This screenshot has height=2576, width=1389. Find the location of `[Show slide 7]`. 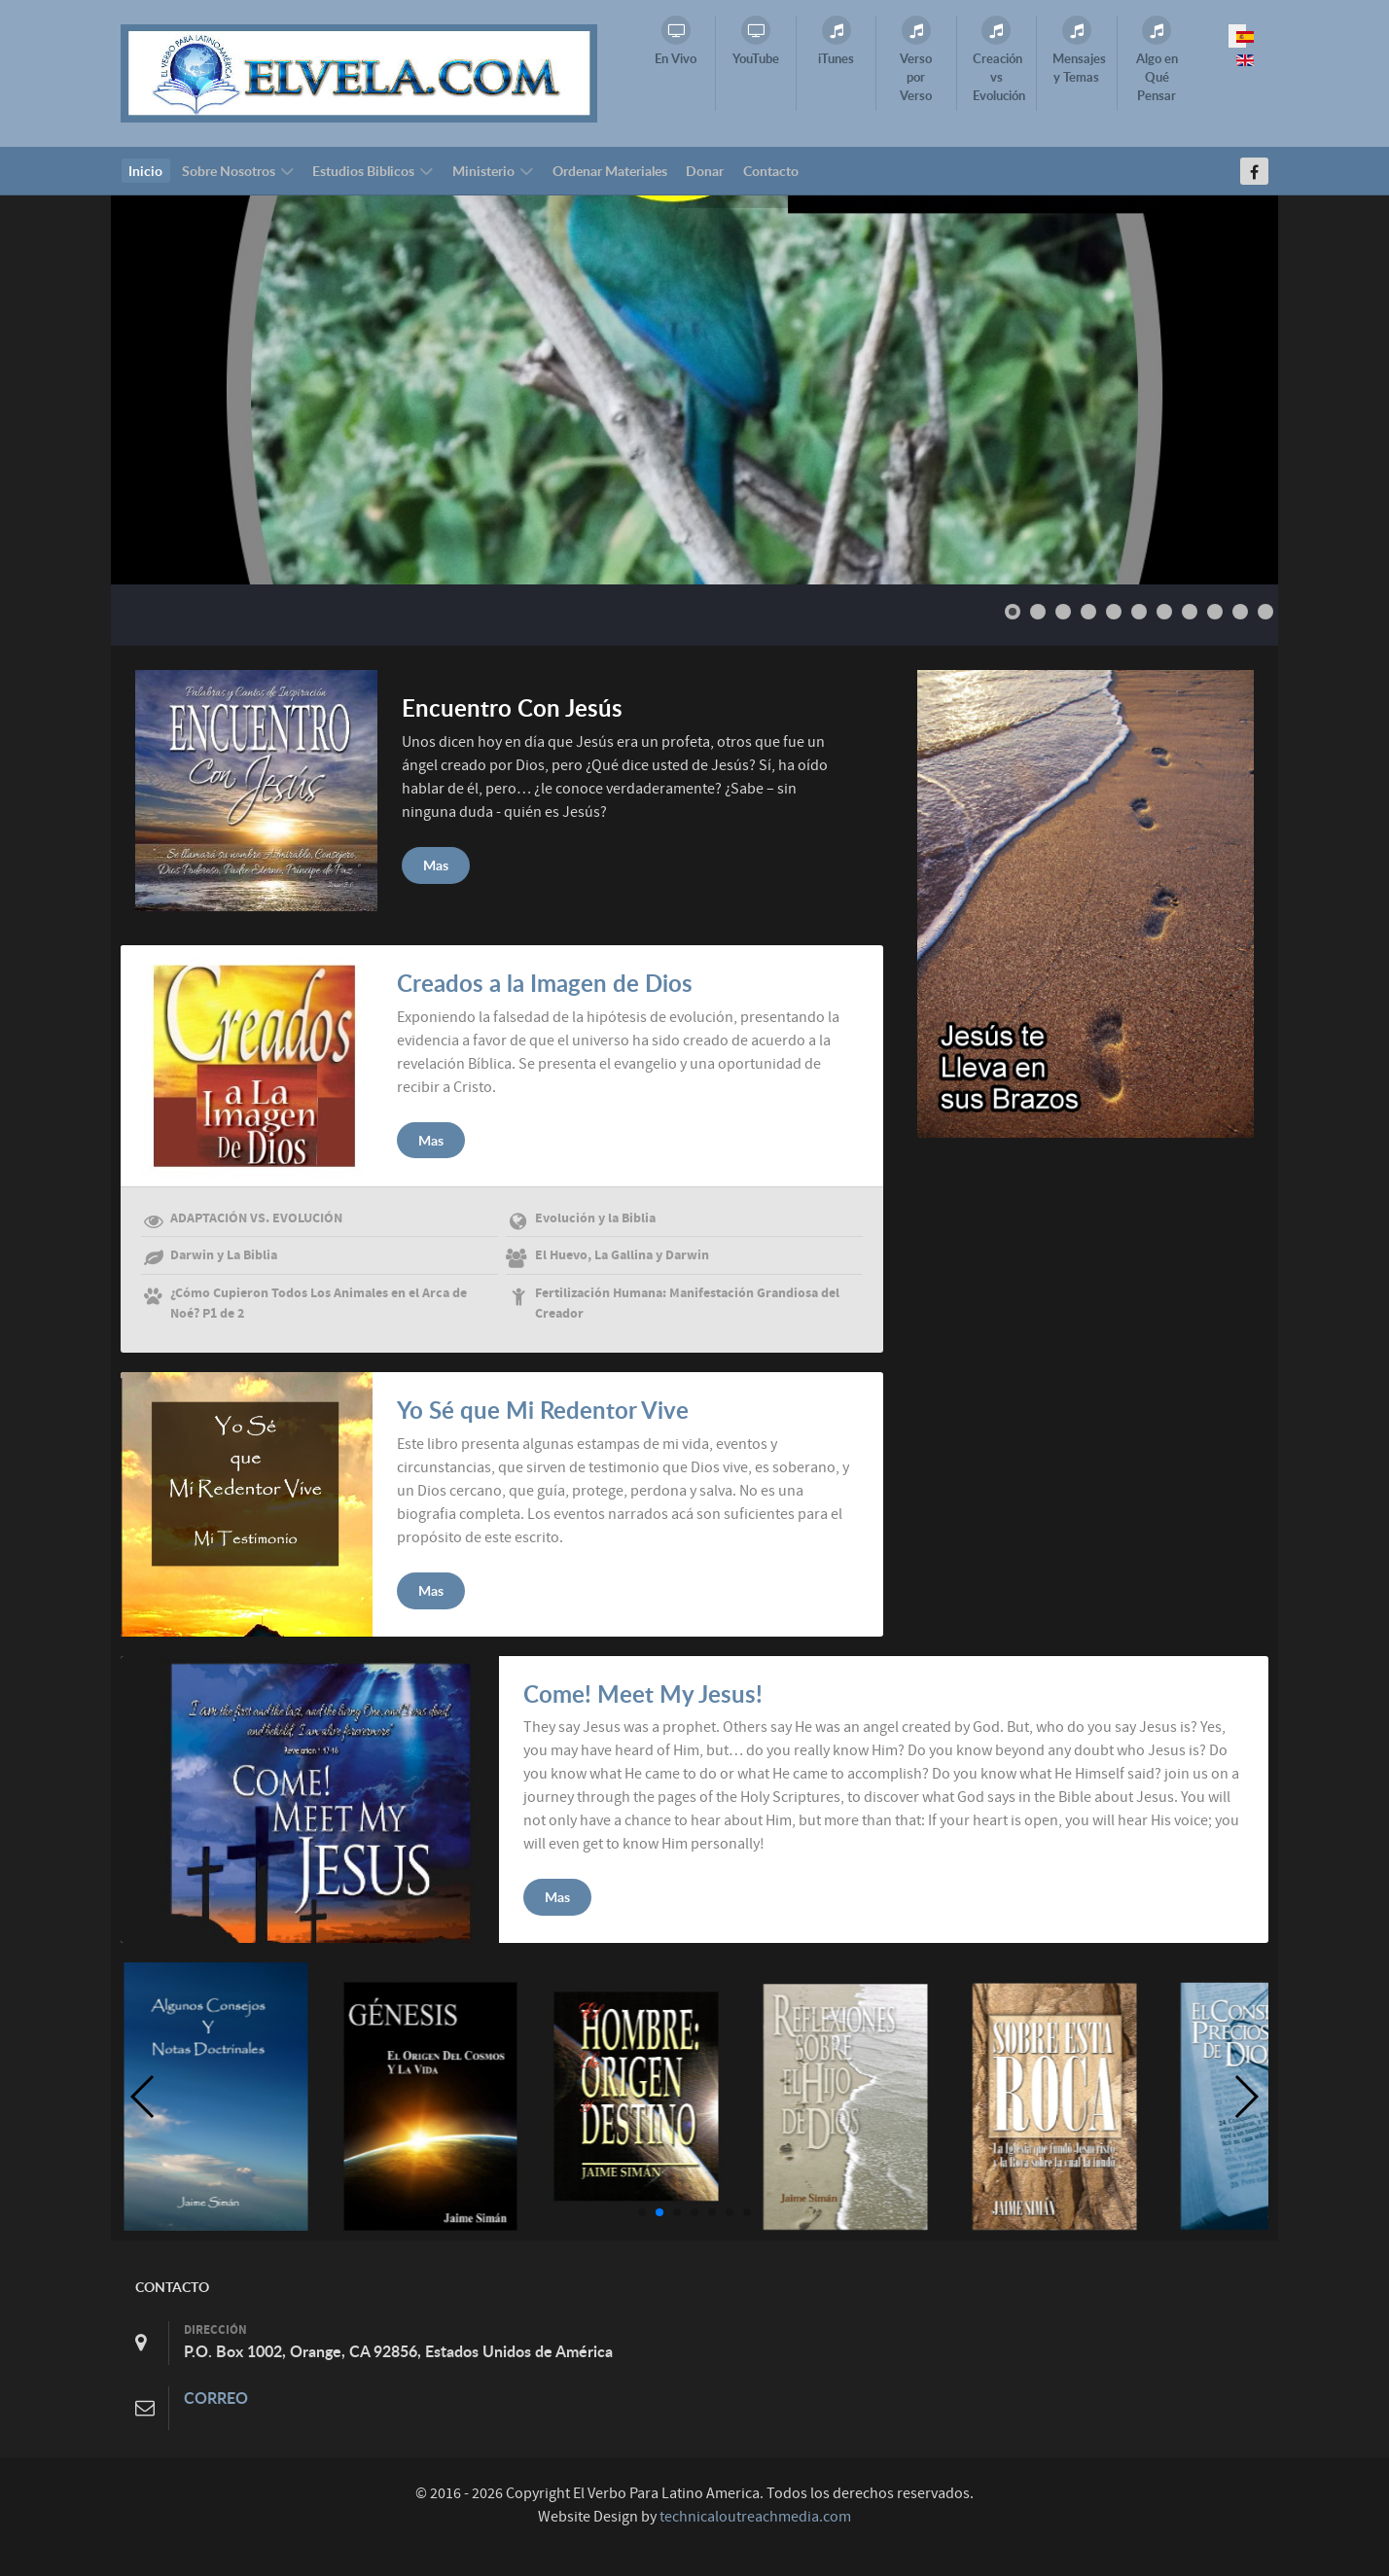

[Show slide 7] is located at coordinates (1164, 611).